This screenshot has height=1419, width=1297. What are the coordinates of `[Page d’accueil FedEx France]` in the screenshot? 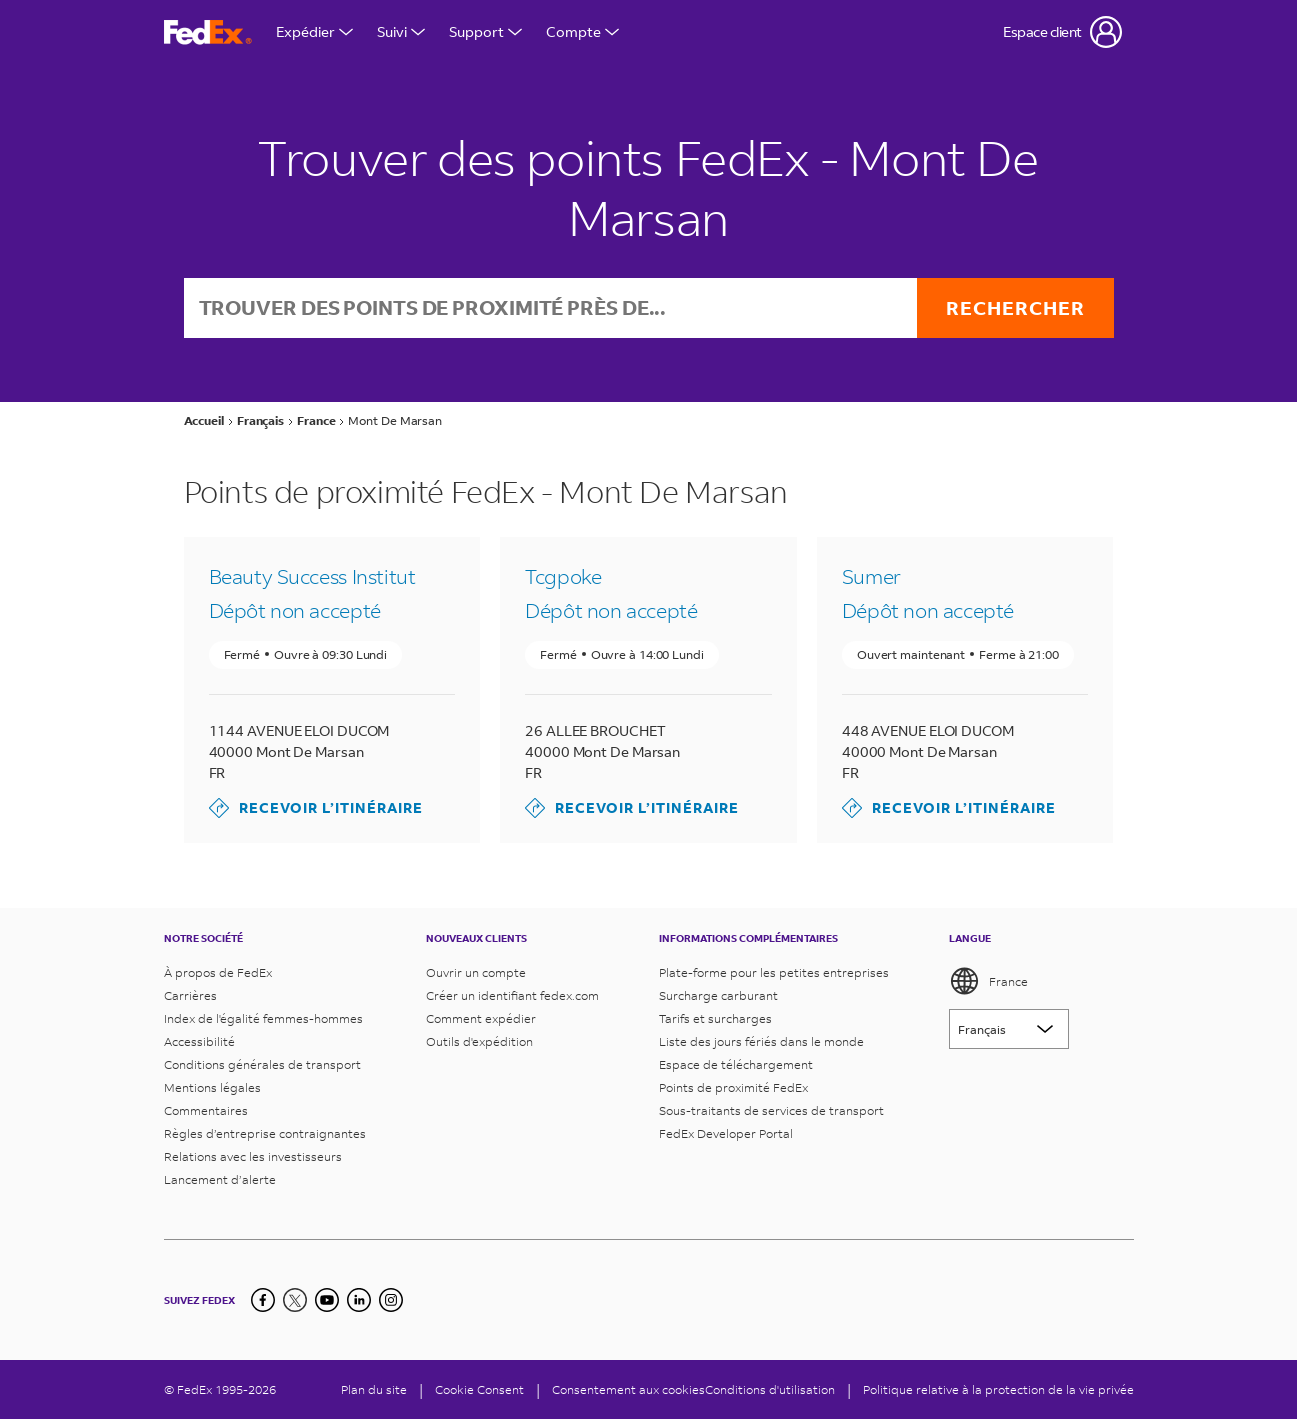 It's located at (208, 32).